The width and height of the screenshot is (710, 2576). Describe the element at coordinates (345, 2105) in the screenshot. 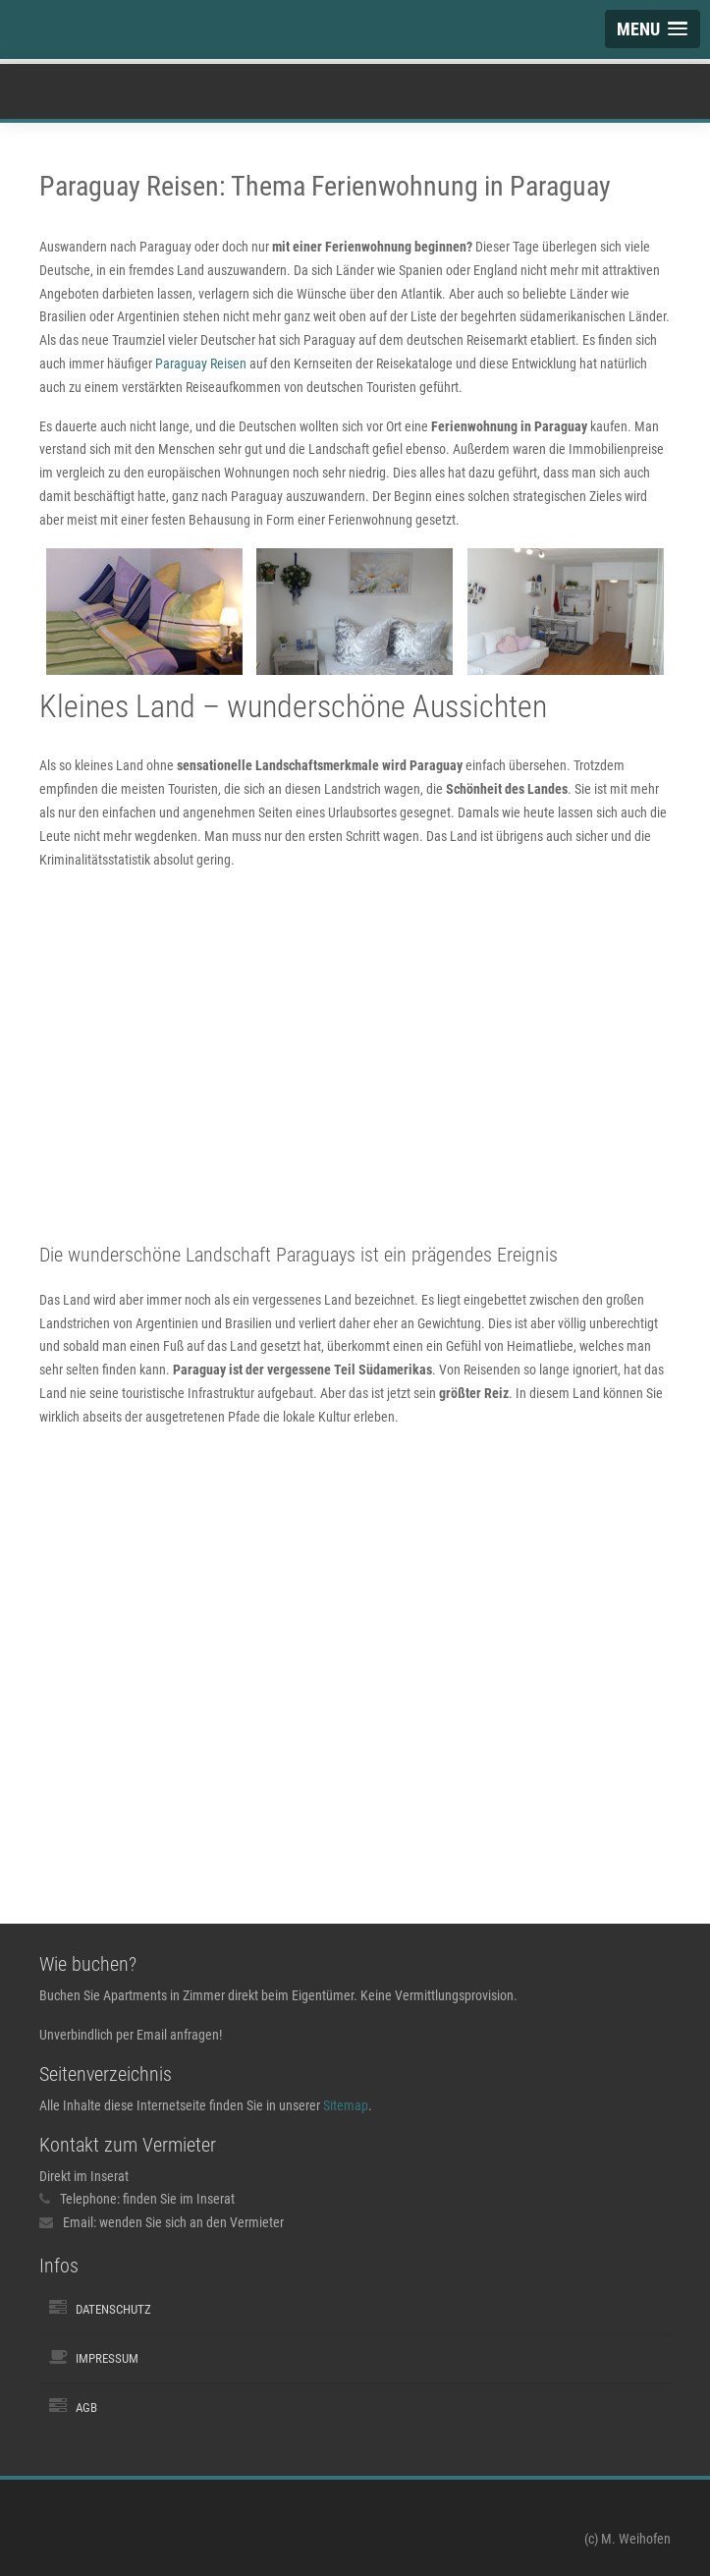

I see `Sitemap` at that location.